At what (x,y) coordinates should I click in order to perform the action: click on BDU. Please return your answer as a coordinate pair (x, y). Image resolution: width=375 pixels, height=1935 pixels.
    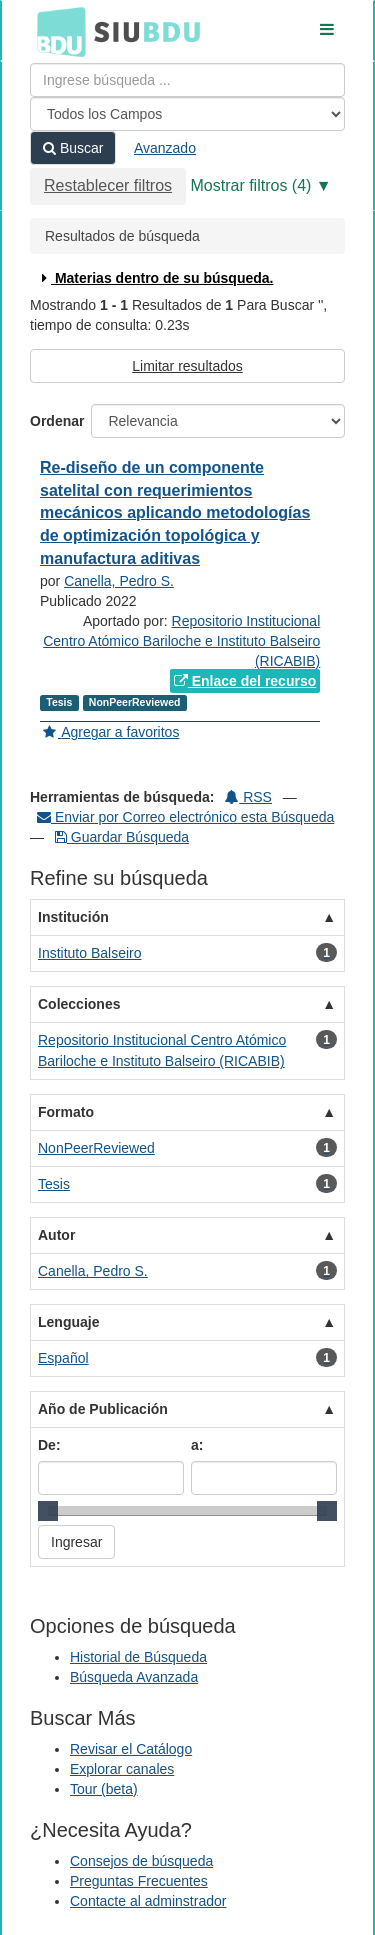
    Looking at the image, I should click on (56, 31).